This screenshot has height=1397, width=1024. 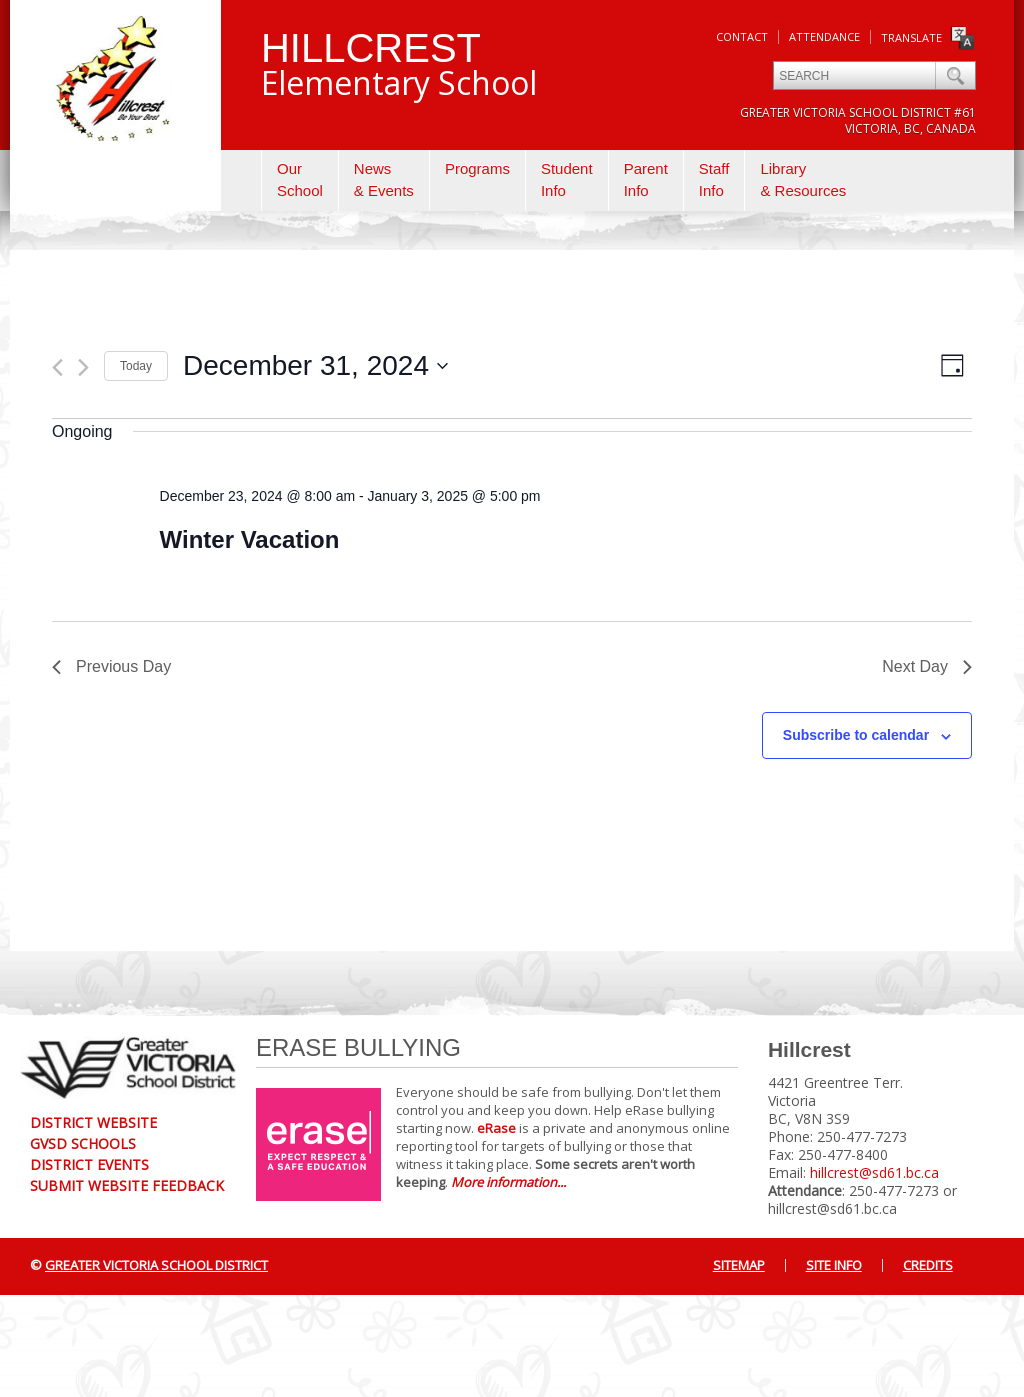 I want to click on Programs, so click(x=477, y=168).